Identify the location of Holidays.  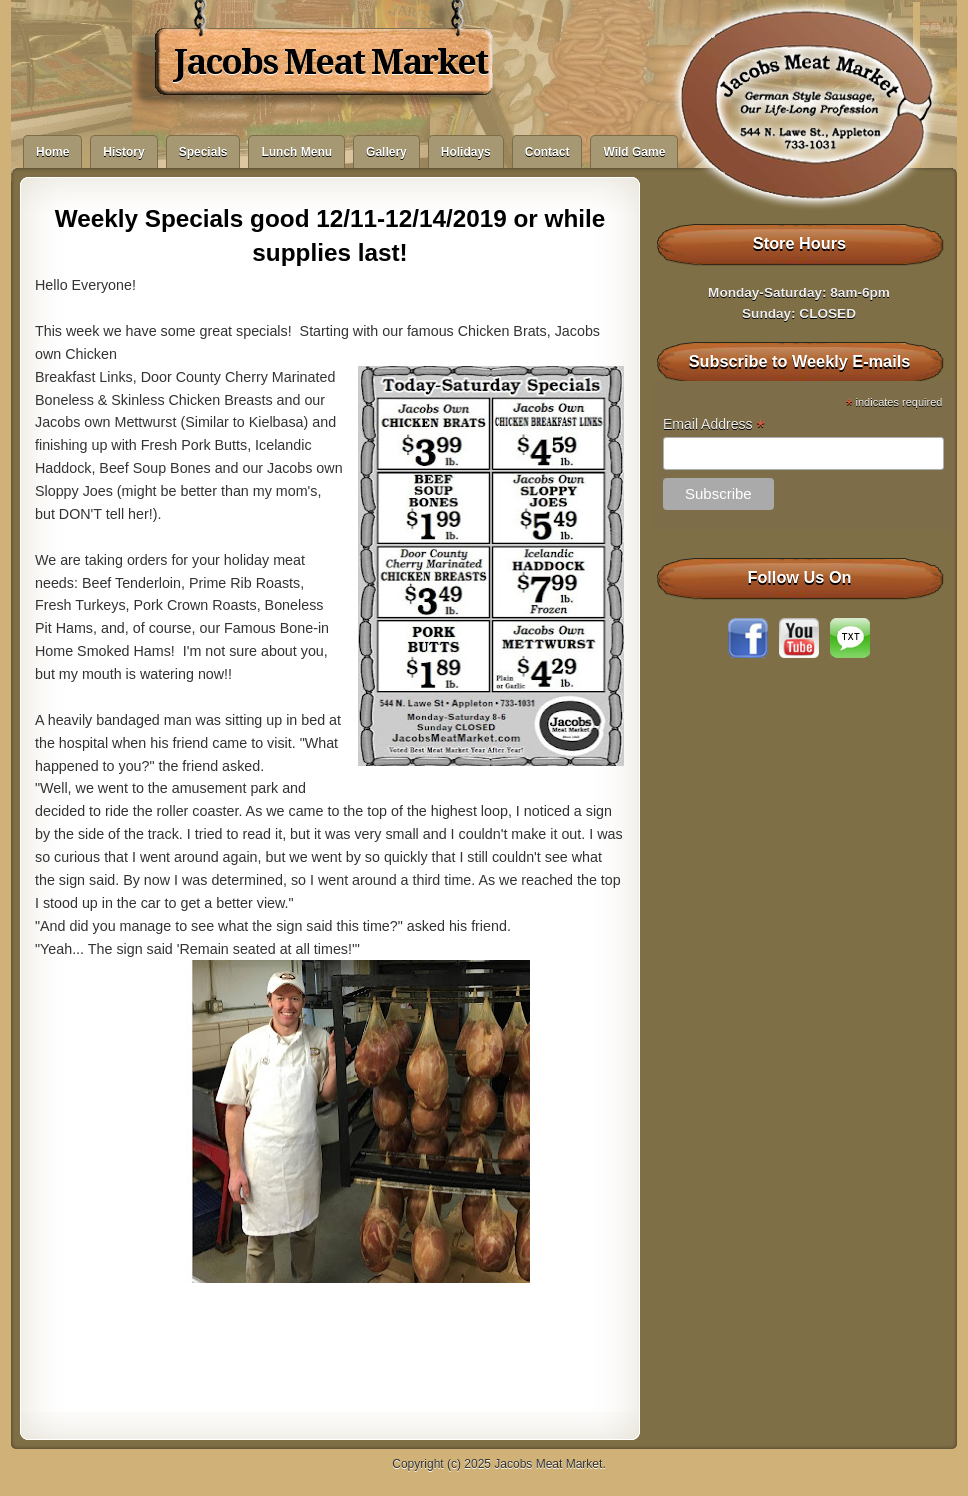
(466, 152).